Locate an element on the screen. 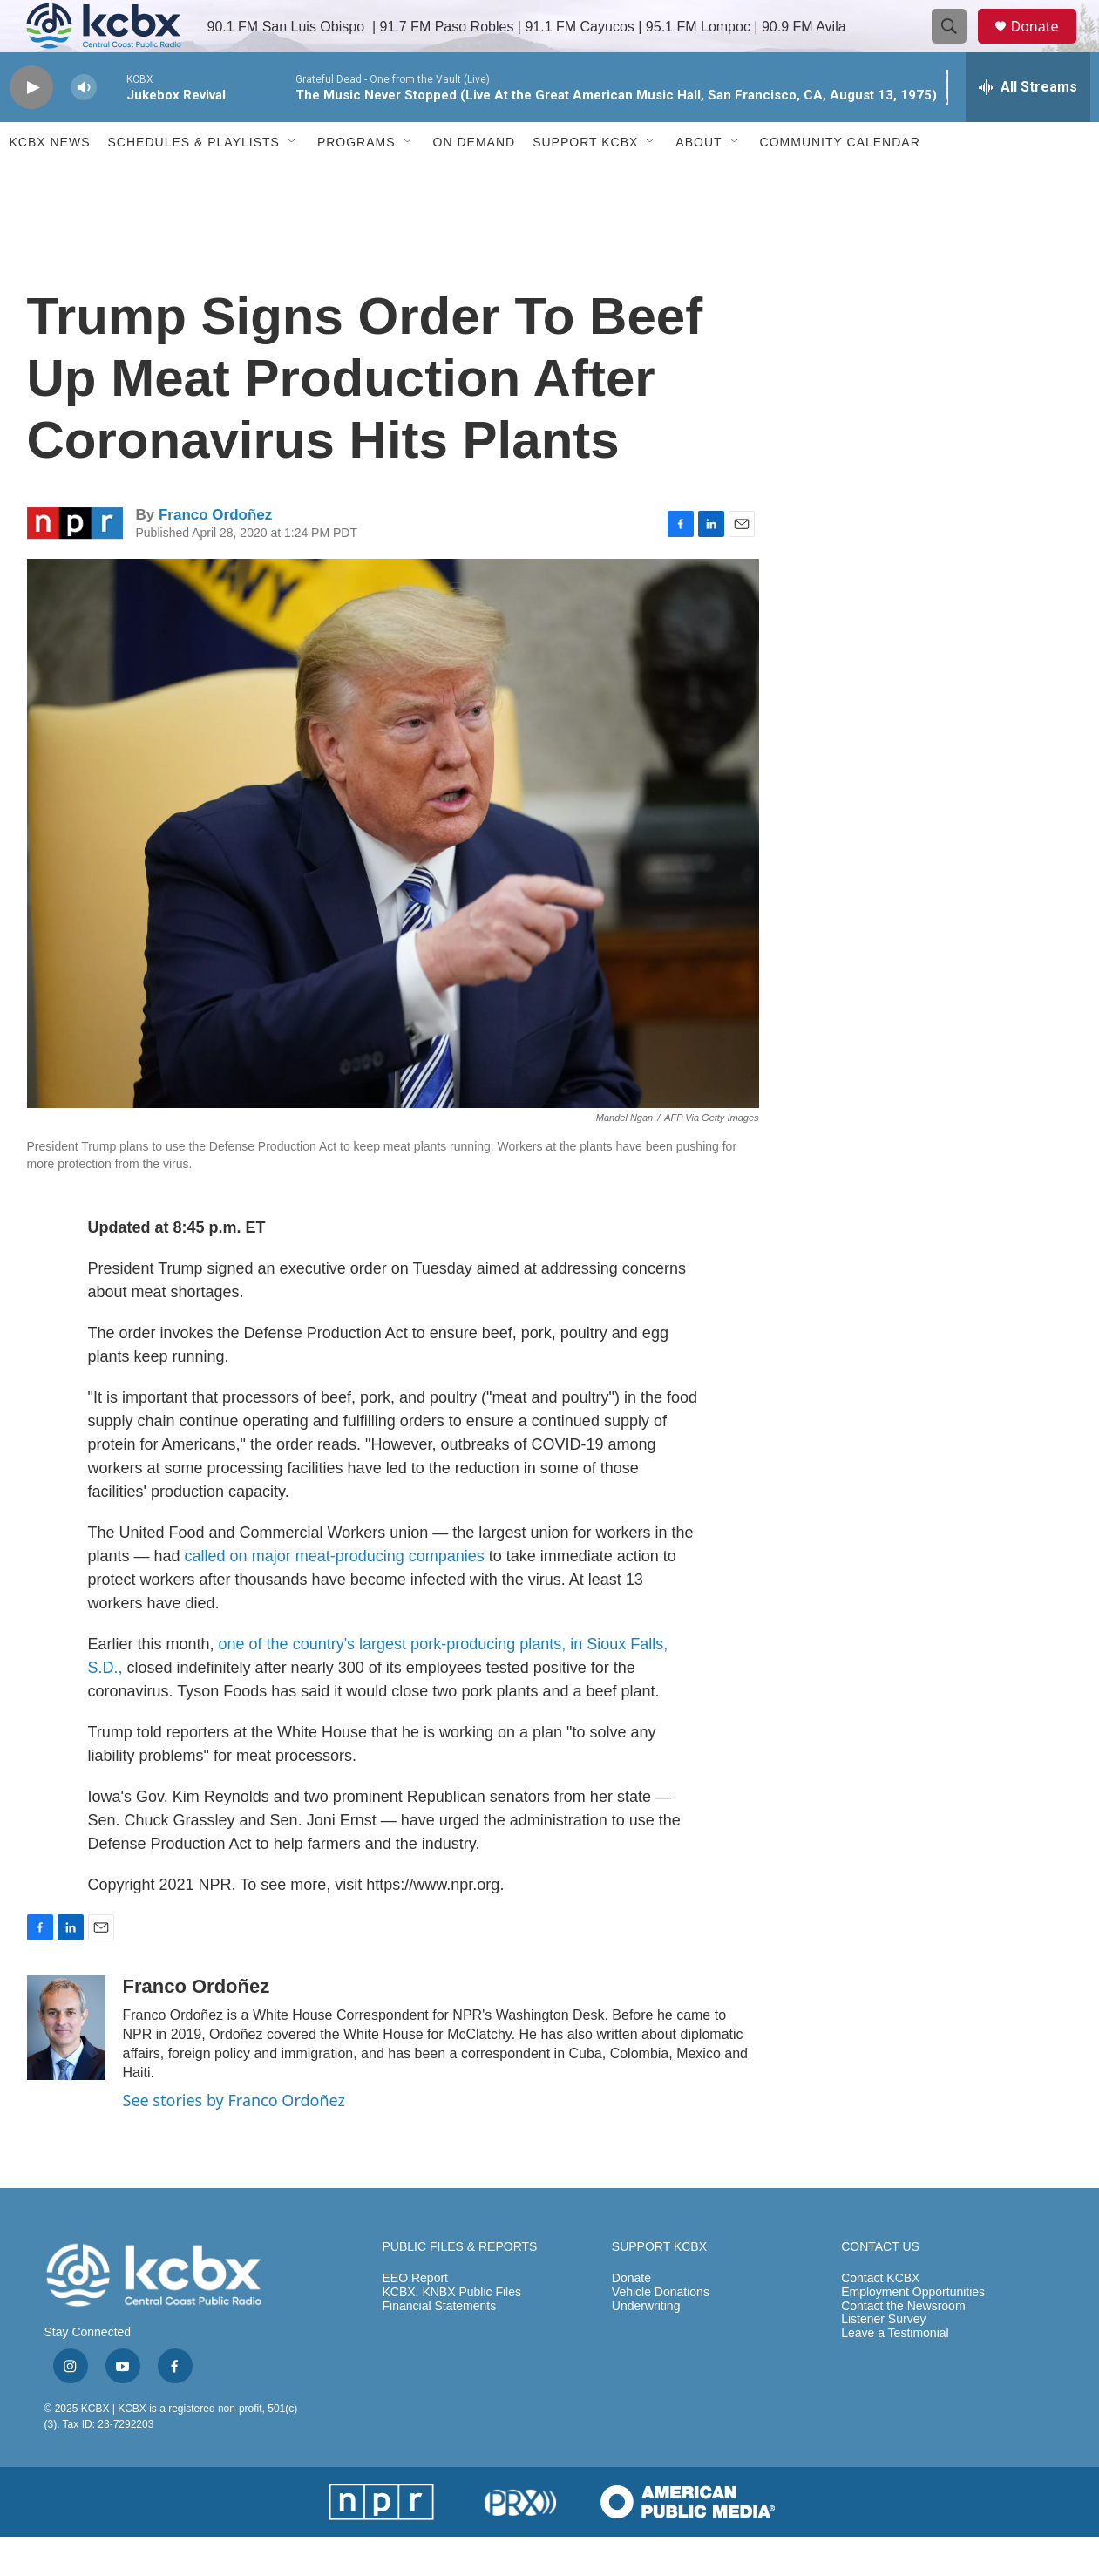 This screenshot has height=2576, width=1099. Contact KCBX is located at coordinates (880, 2317).